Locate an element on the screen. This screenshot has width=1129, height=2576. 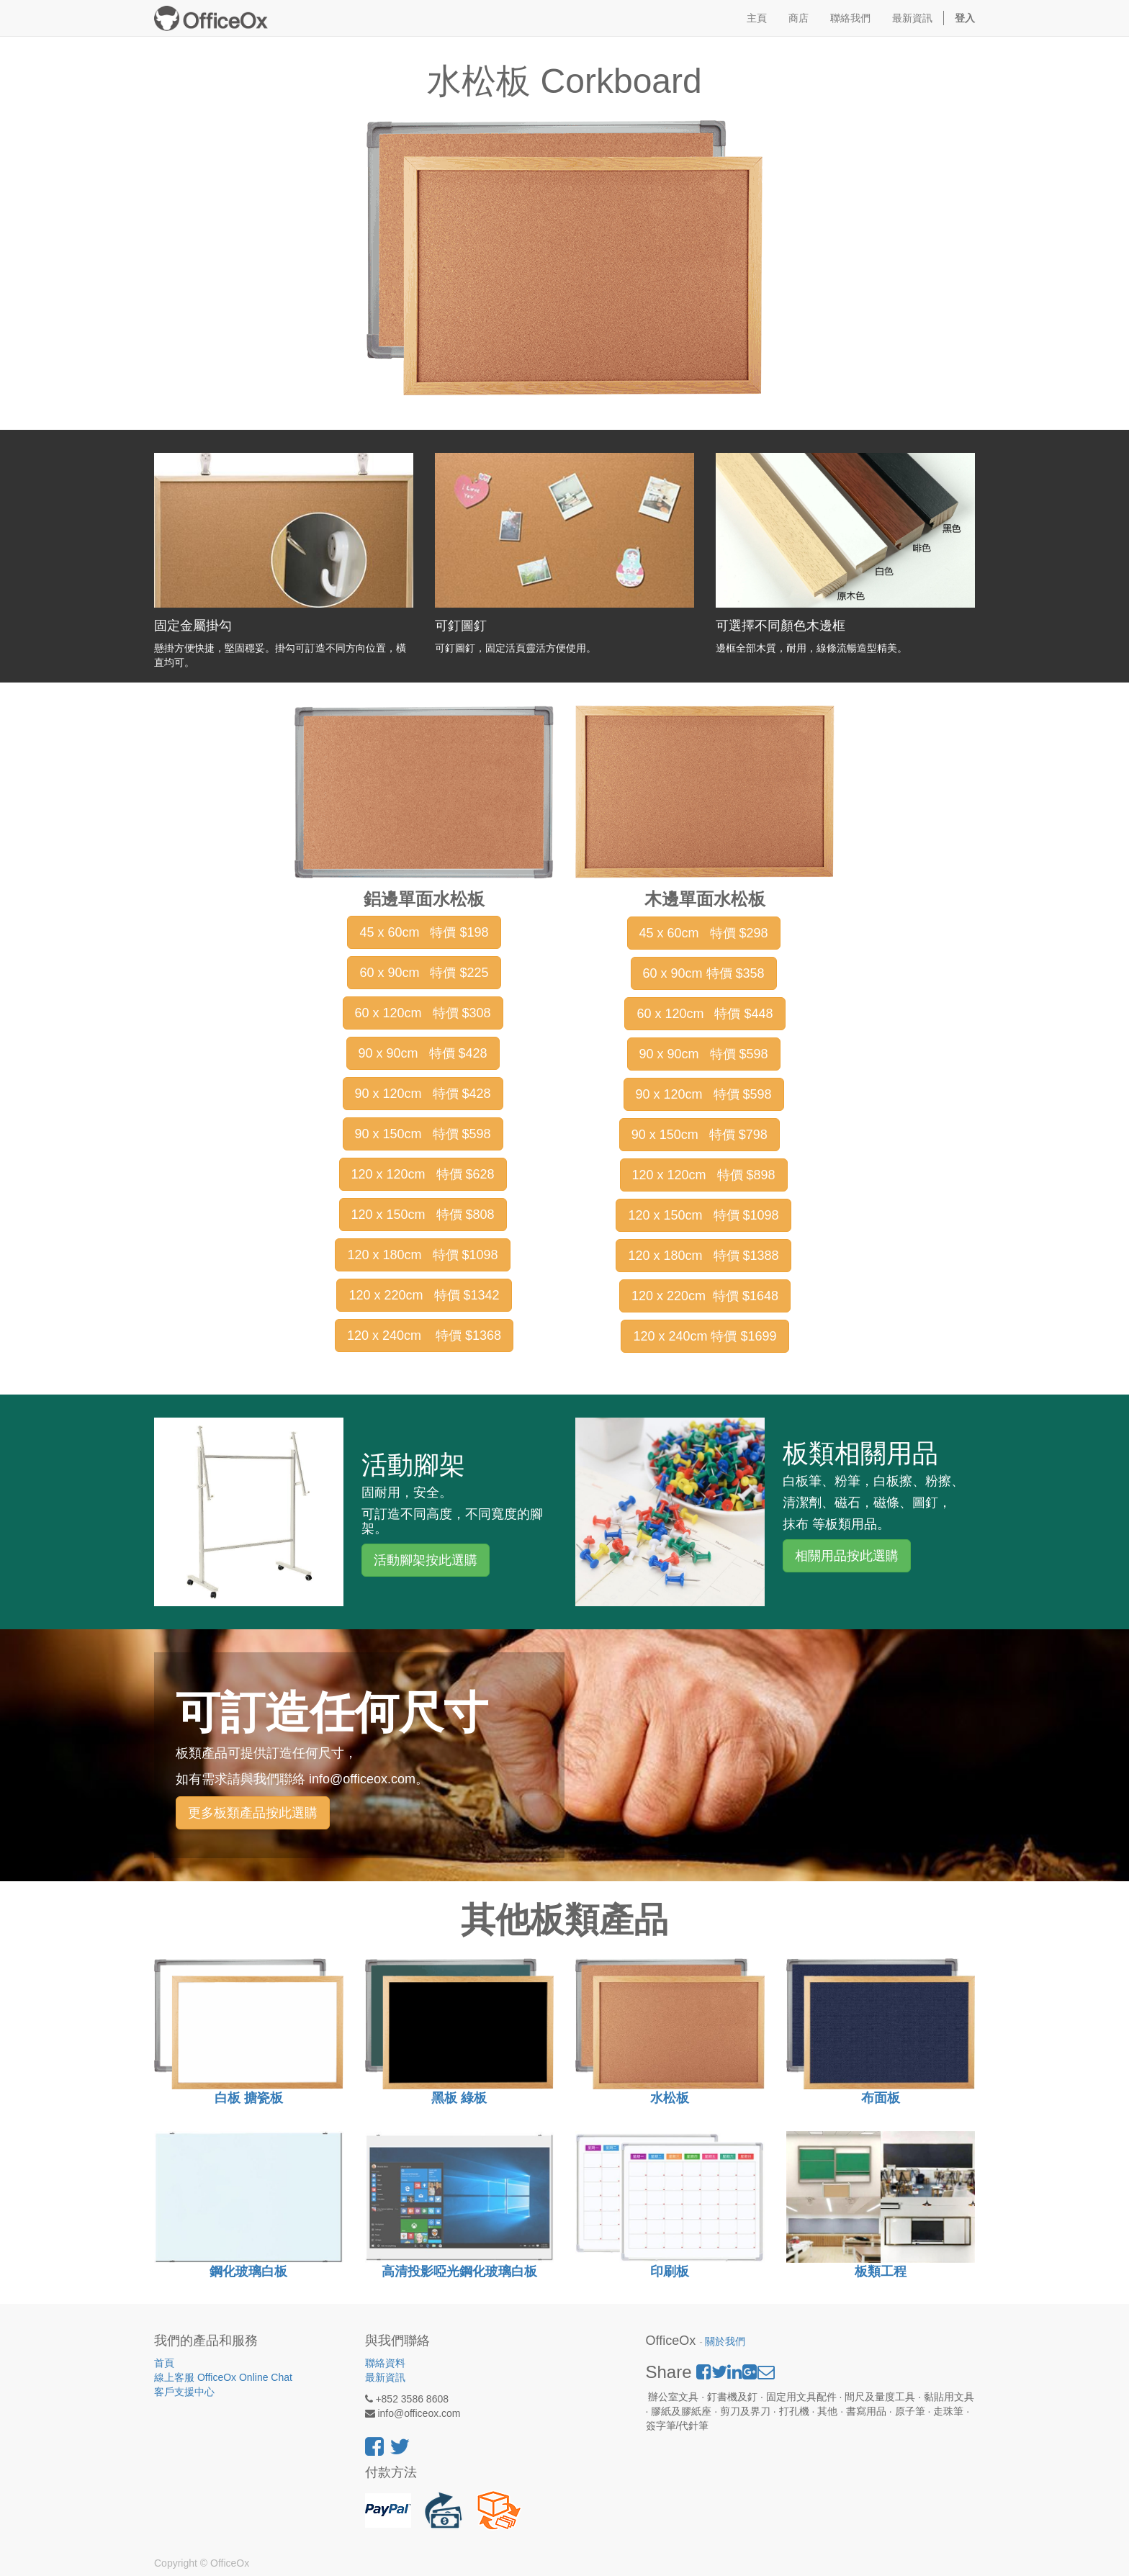
最新資訊 is located at coordinates (385, 2377).